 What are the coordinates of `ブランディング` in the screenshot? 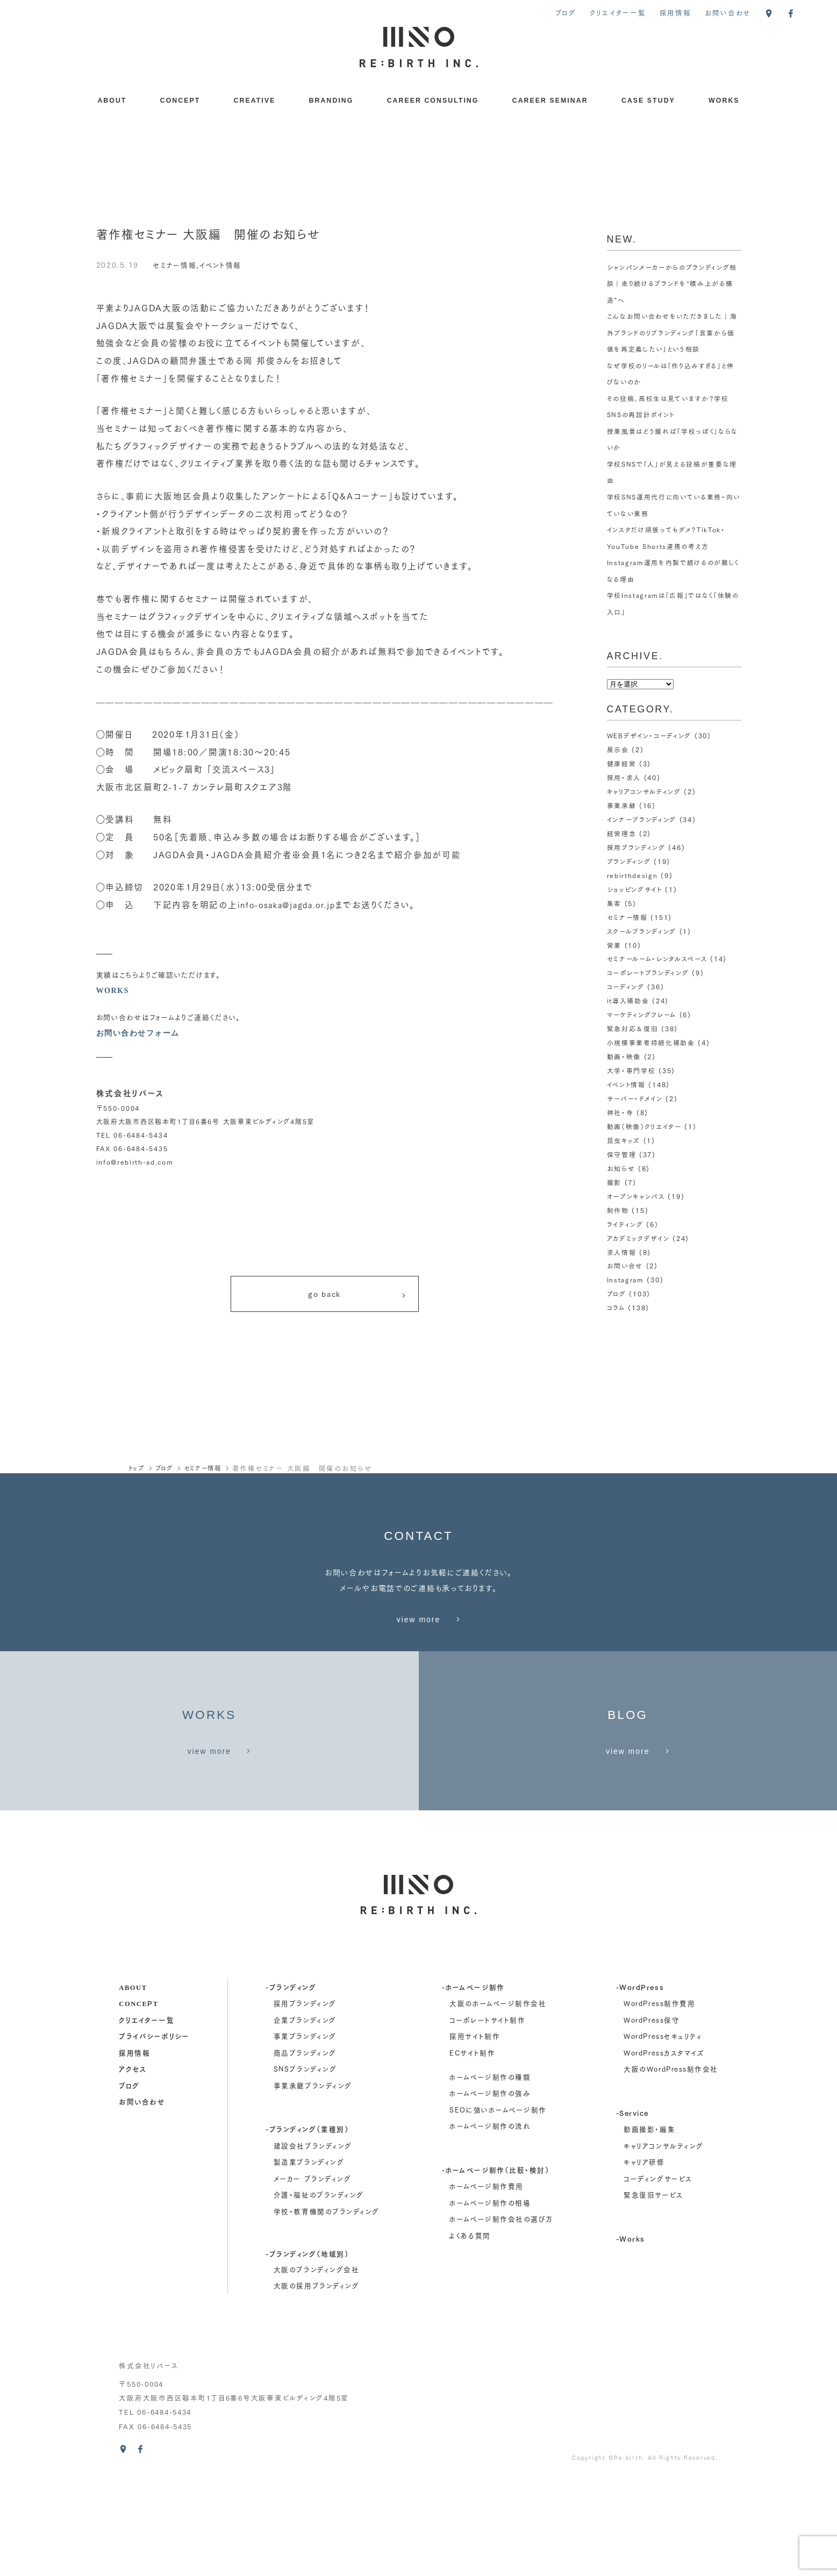 It's located at (629, 861).